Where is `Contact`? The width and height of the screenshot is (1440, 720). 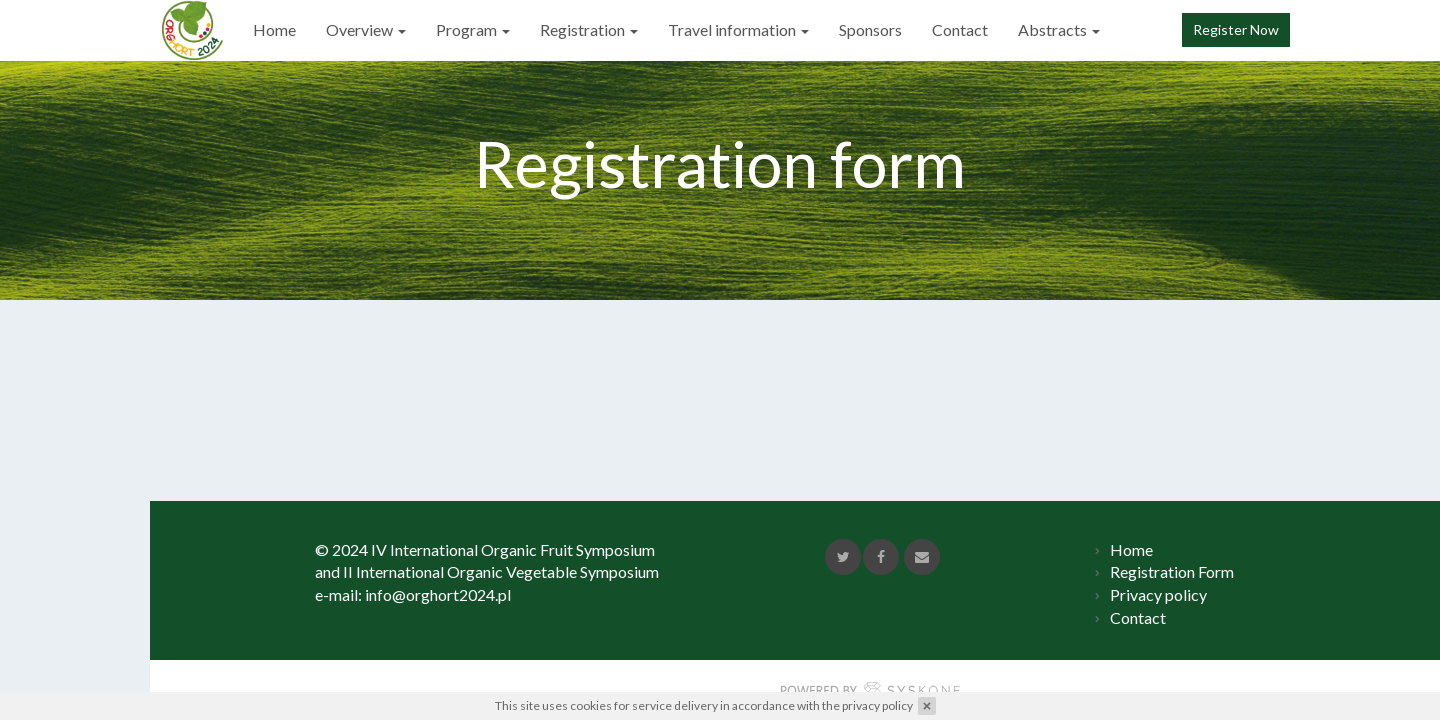 Contact is located at coordinates (948, 29).